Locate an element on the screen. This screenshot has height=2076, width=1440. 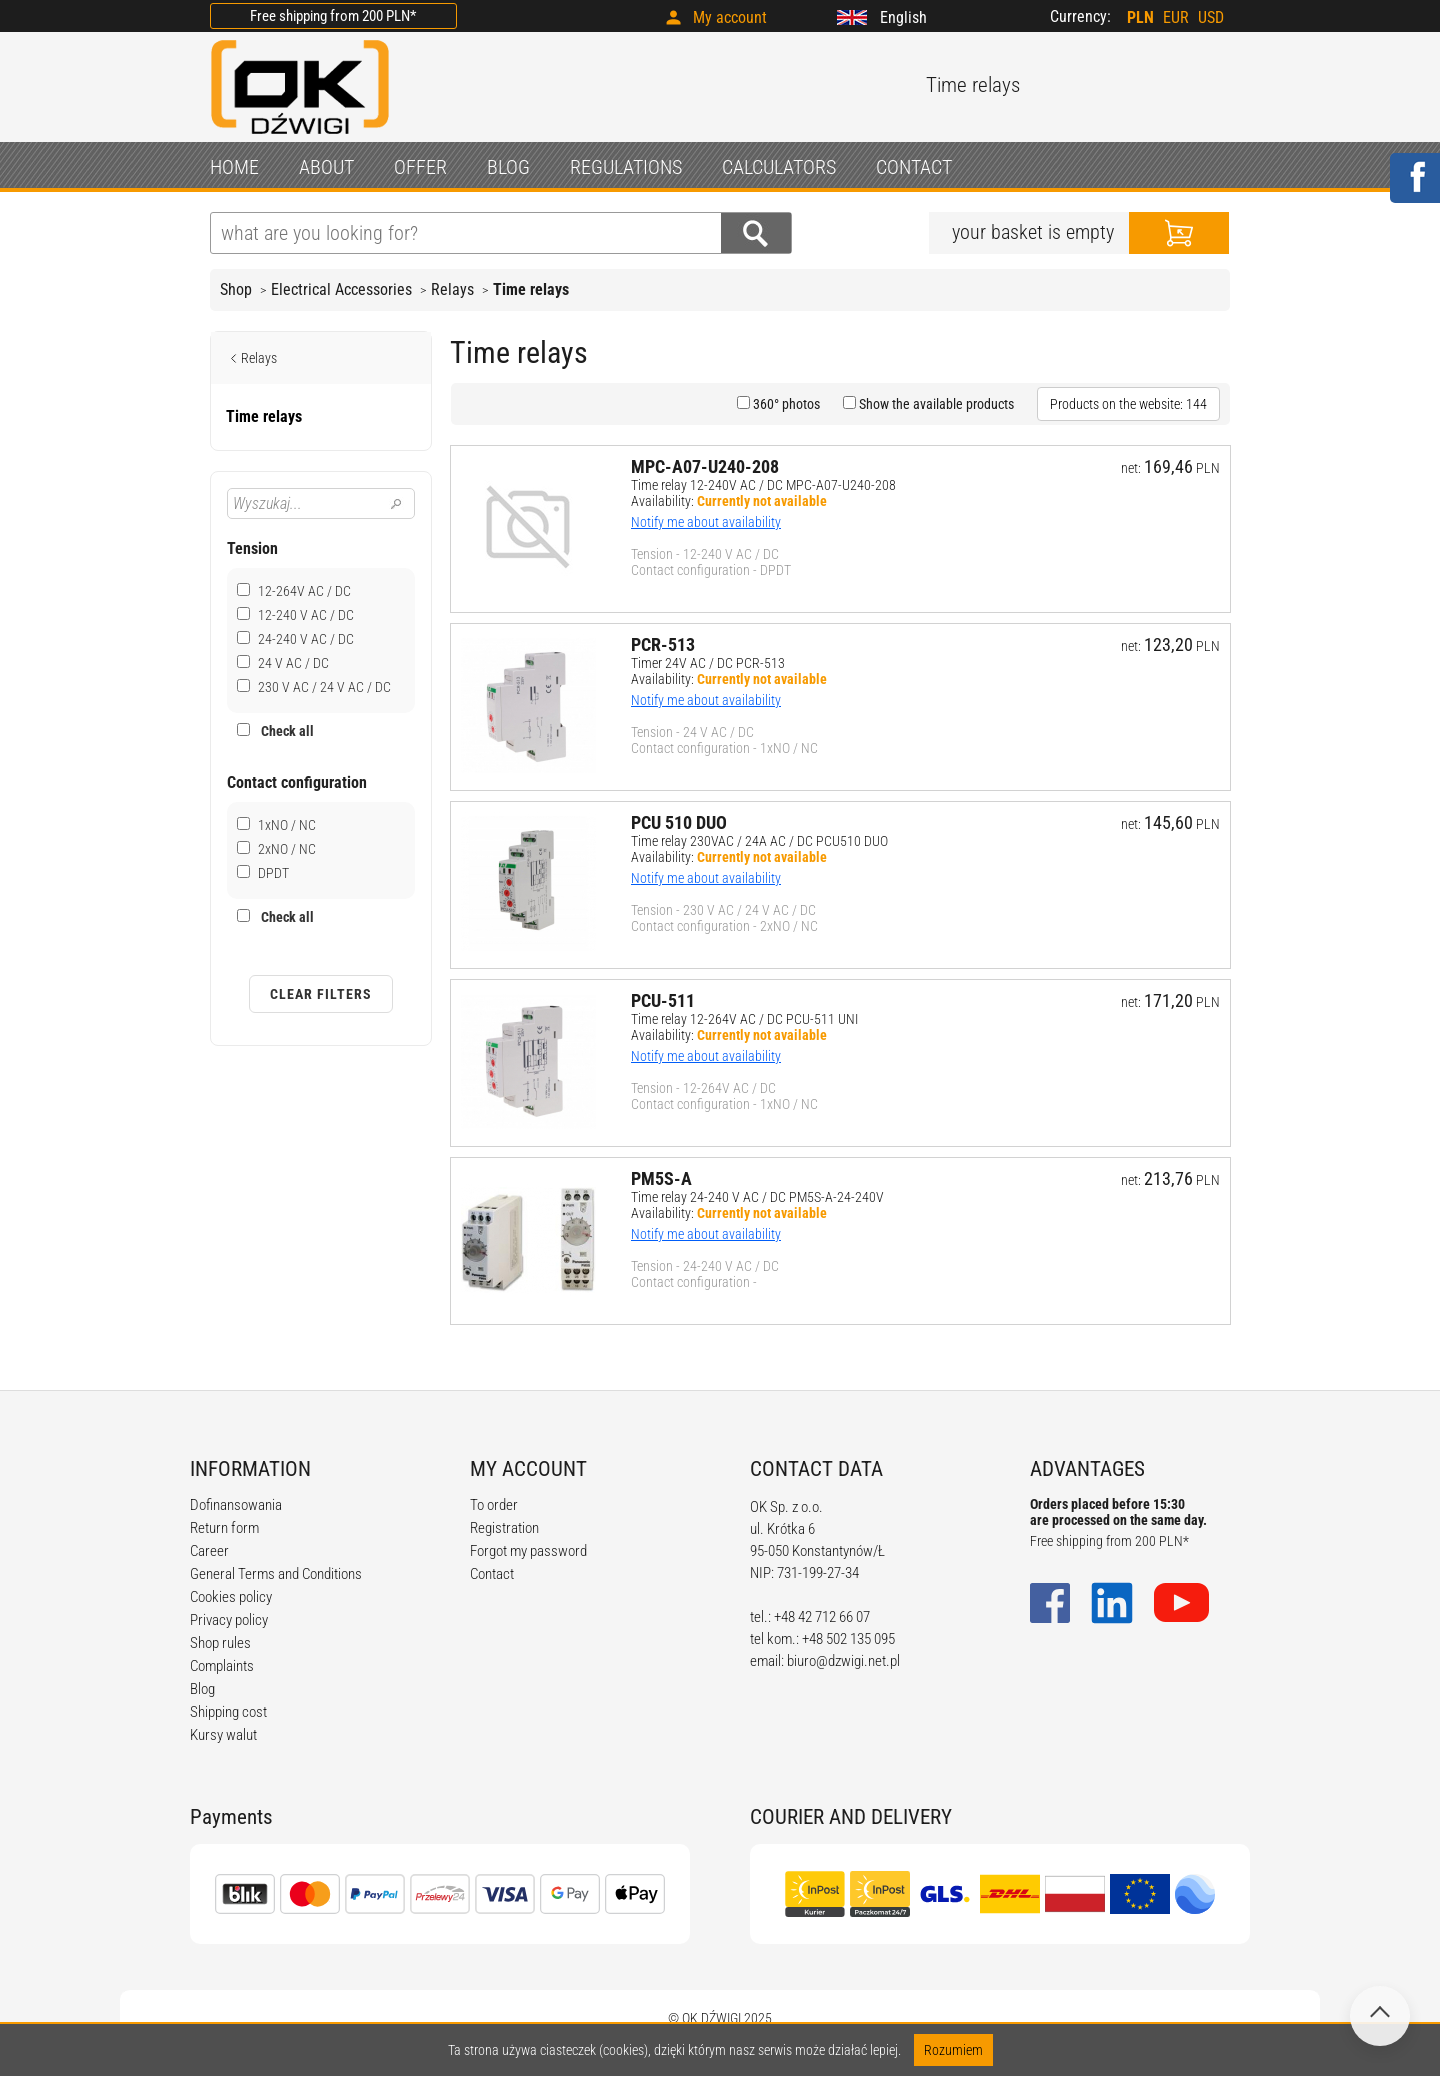
REGULATIONS is located at coordinates (626, 167).